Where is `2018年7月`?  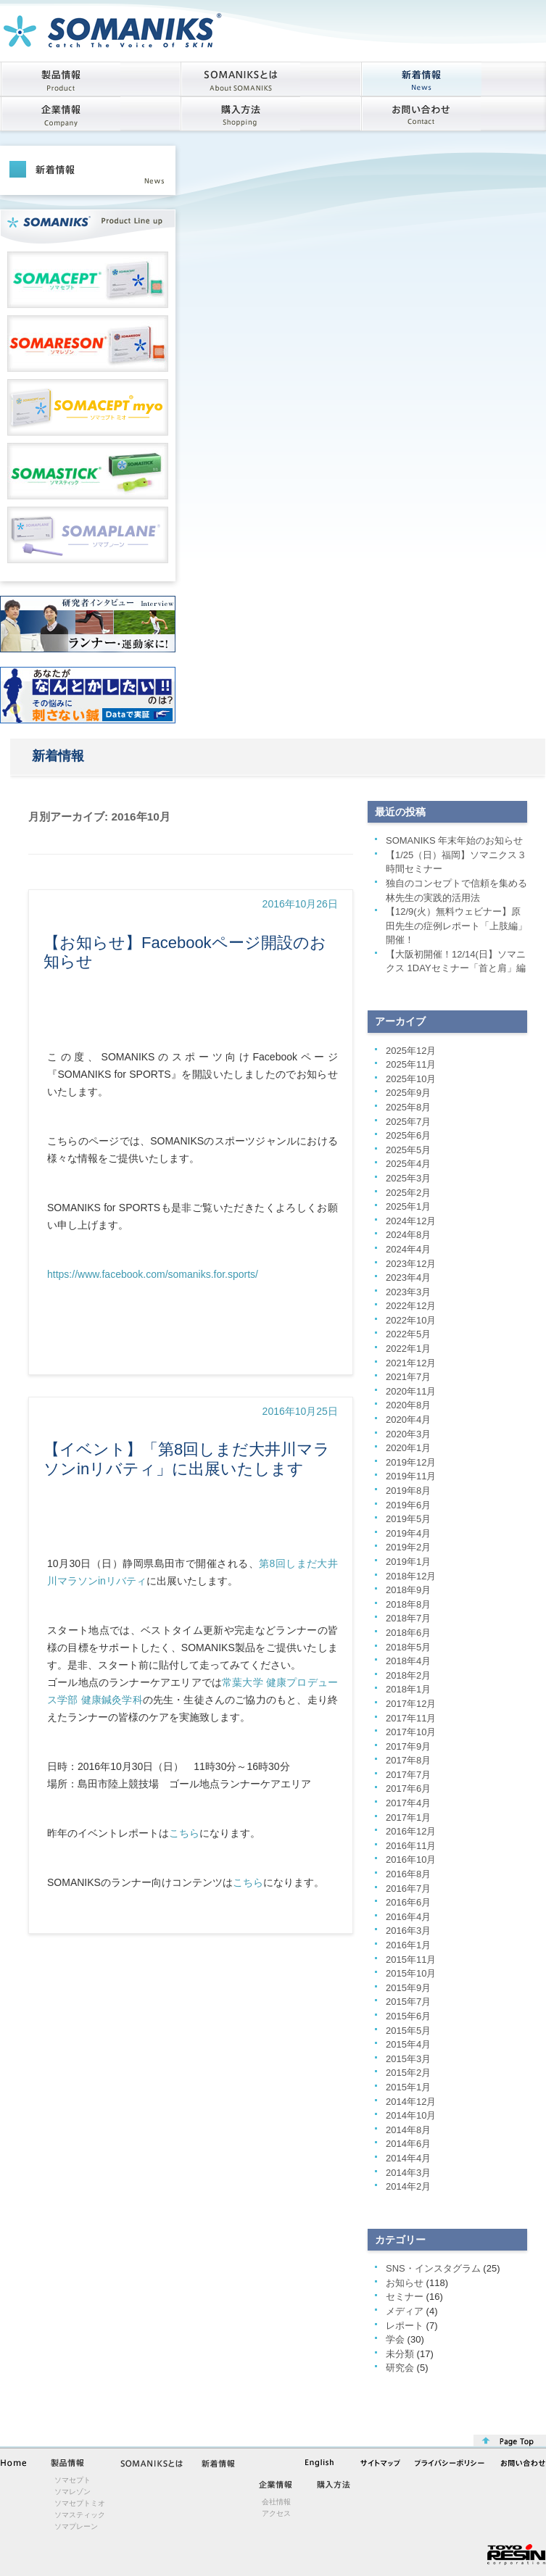 2018年7月 is located at coordinates (408, 1618).